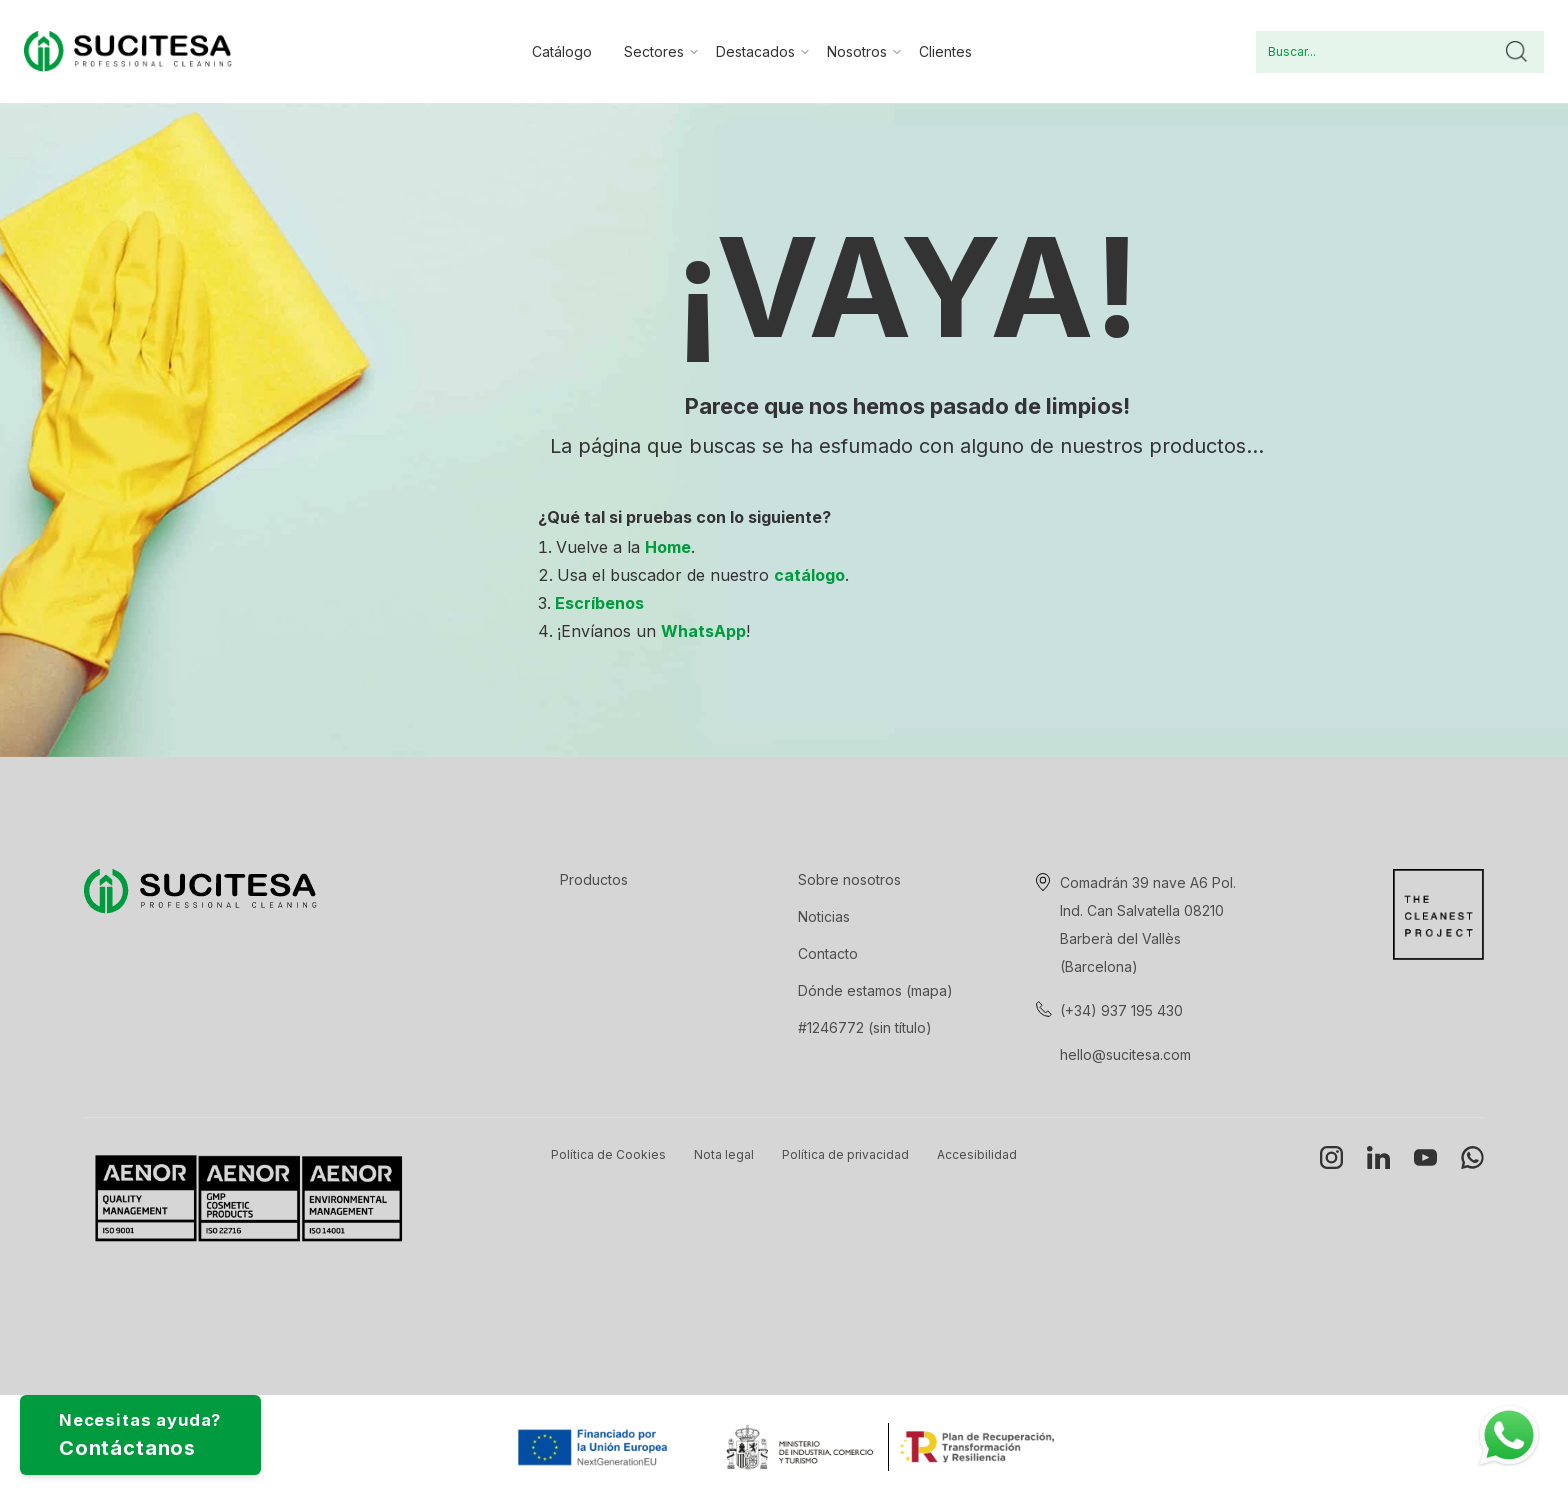 The height and width of the screenshot is (1503, 1568). I want to click on Contacto, so click(828, 953).